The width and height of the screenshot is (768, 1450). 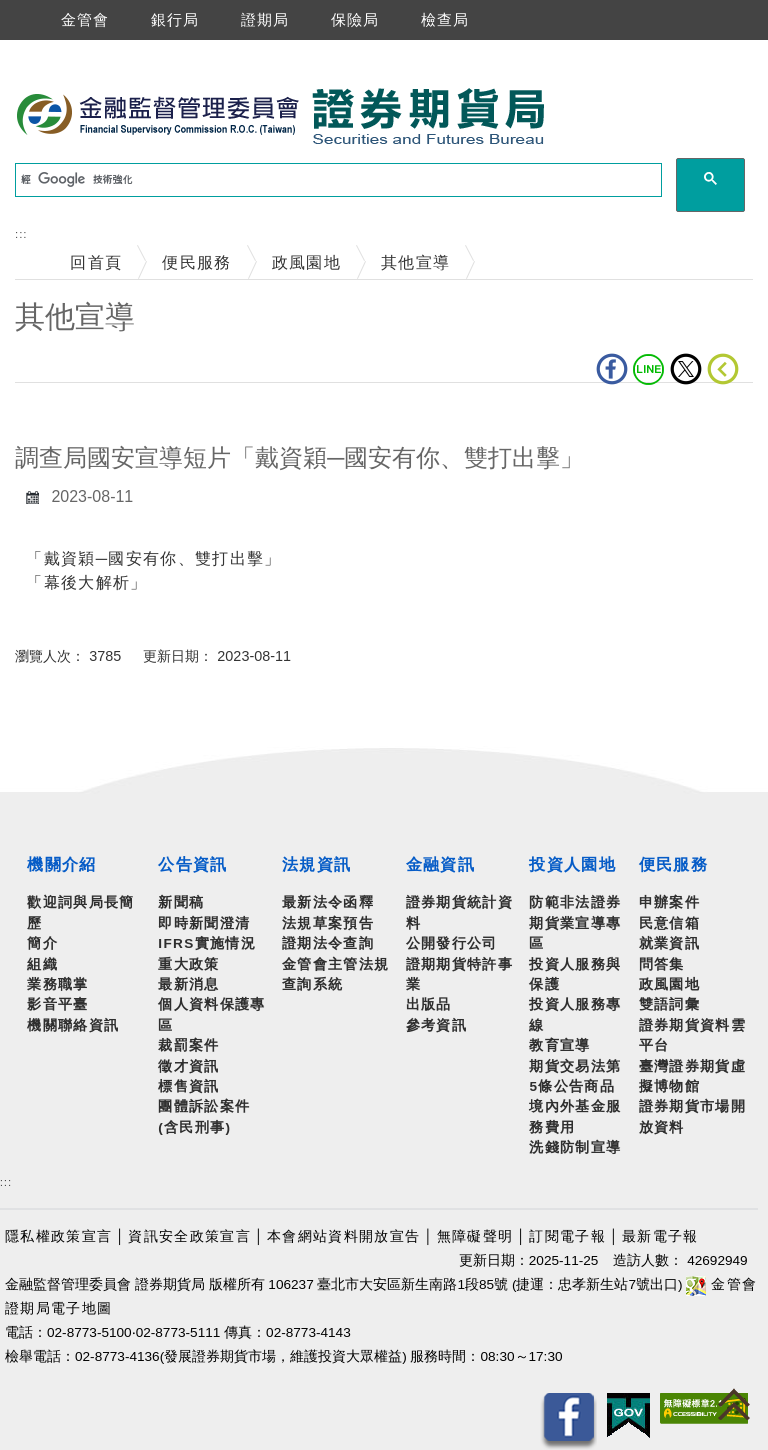 I want to click on 「戴資穎─國安有你、雙打出擊」, so click(x=153, y=558).